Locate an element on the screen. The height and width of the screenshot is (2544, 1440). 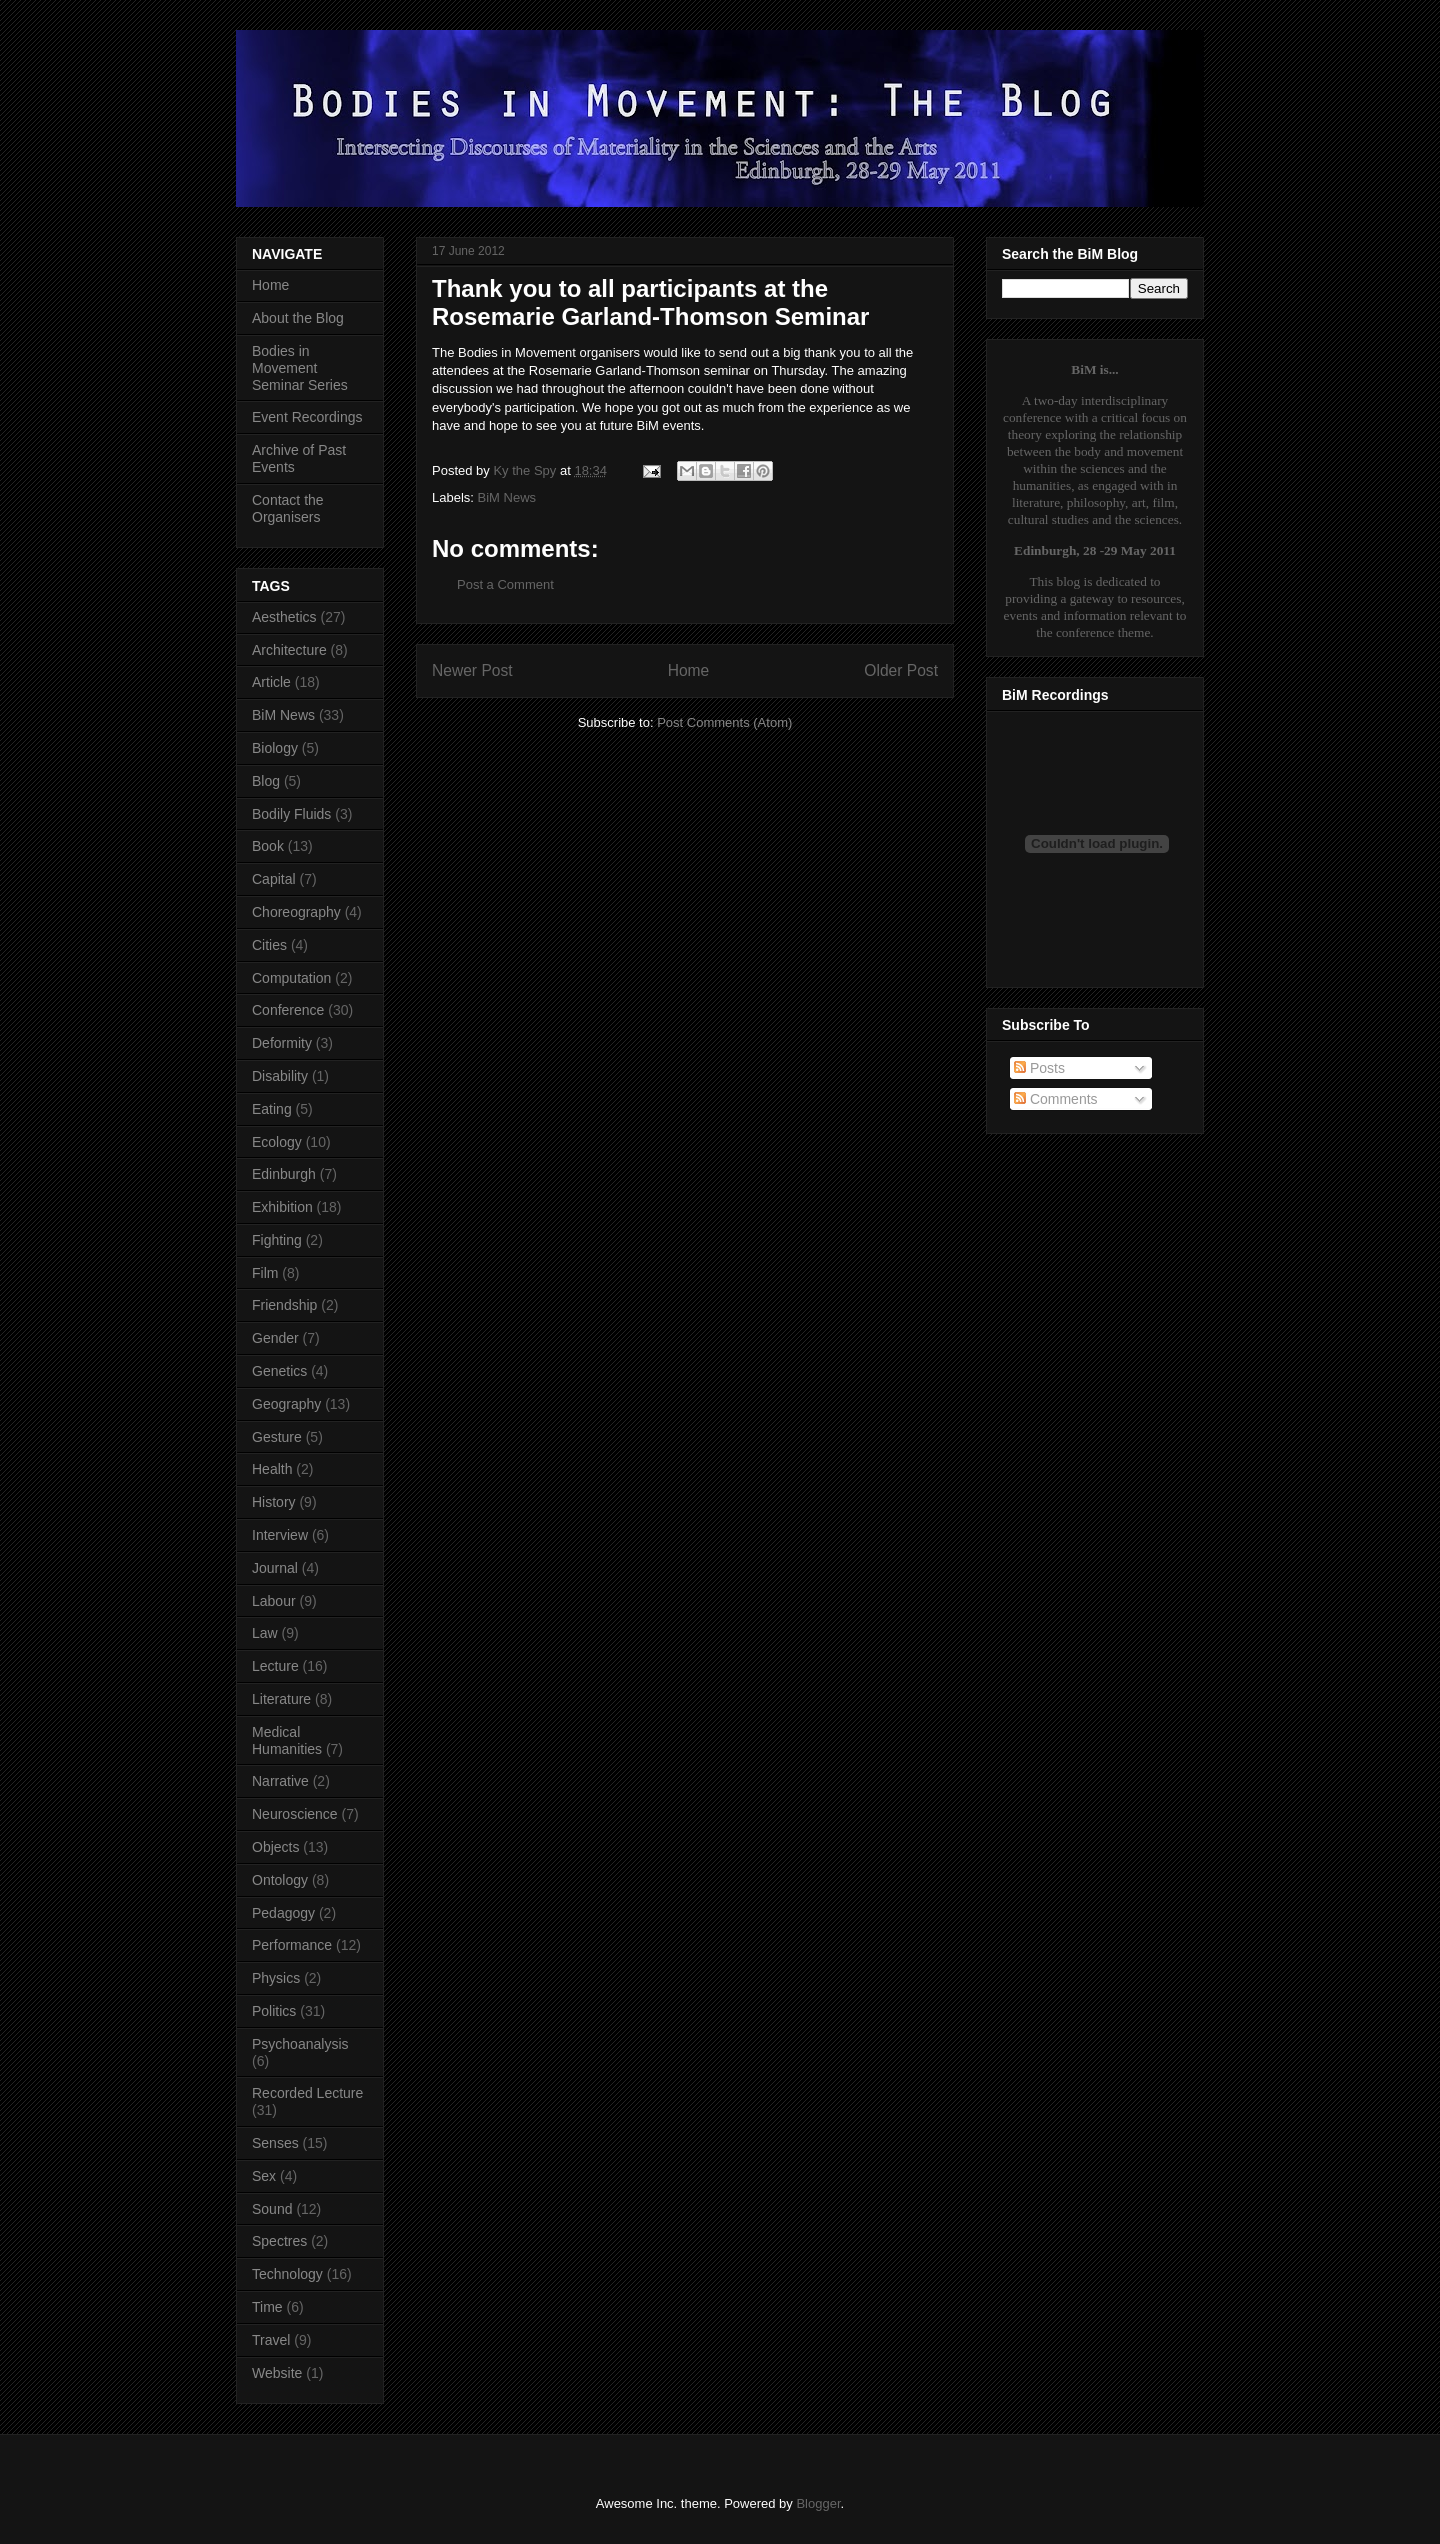
Technology is located at coordinates (287, 2274).